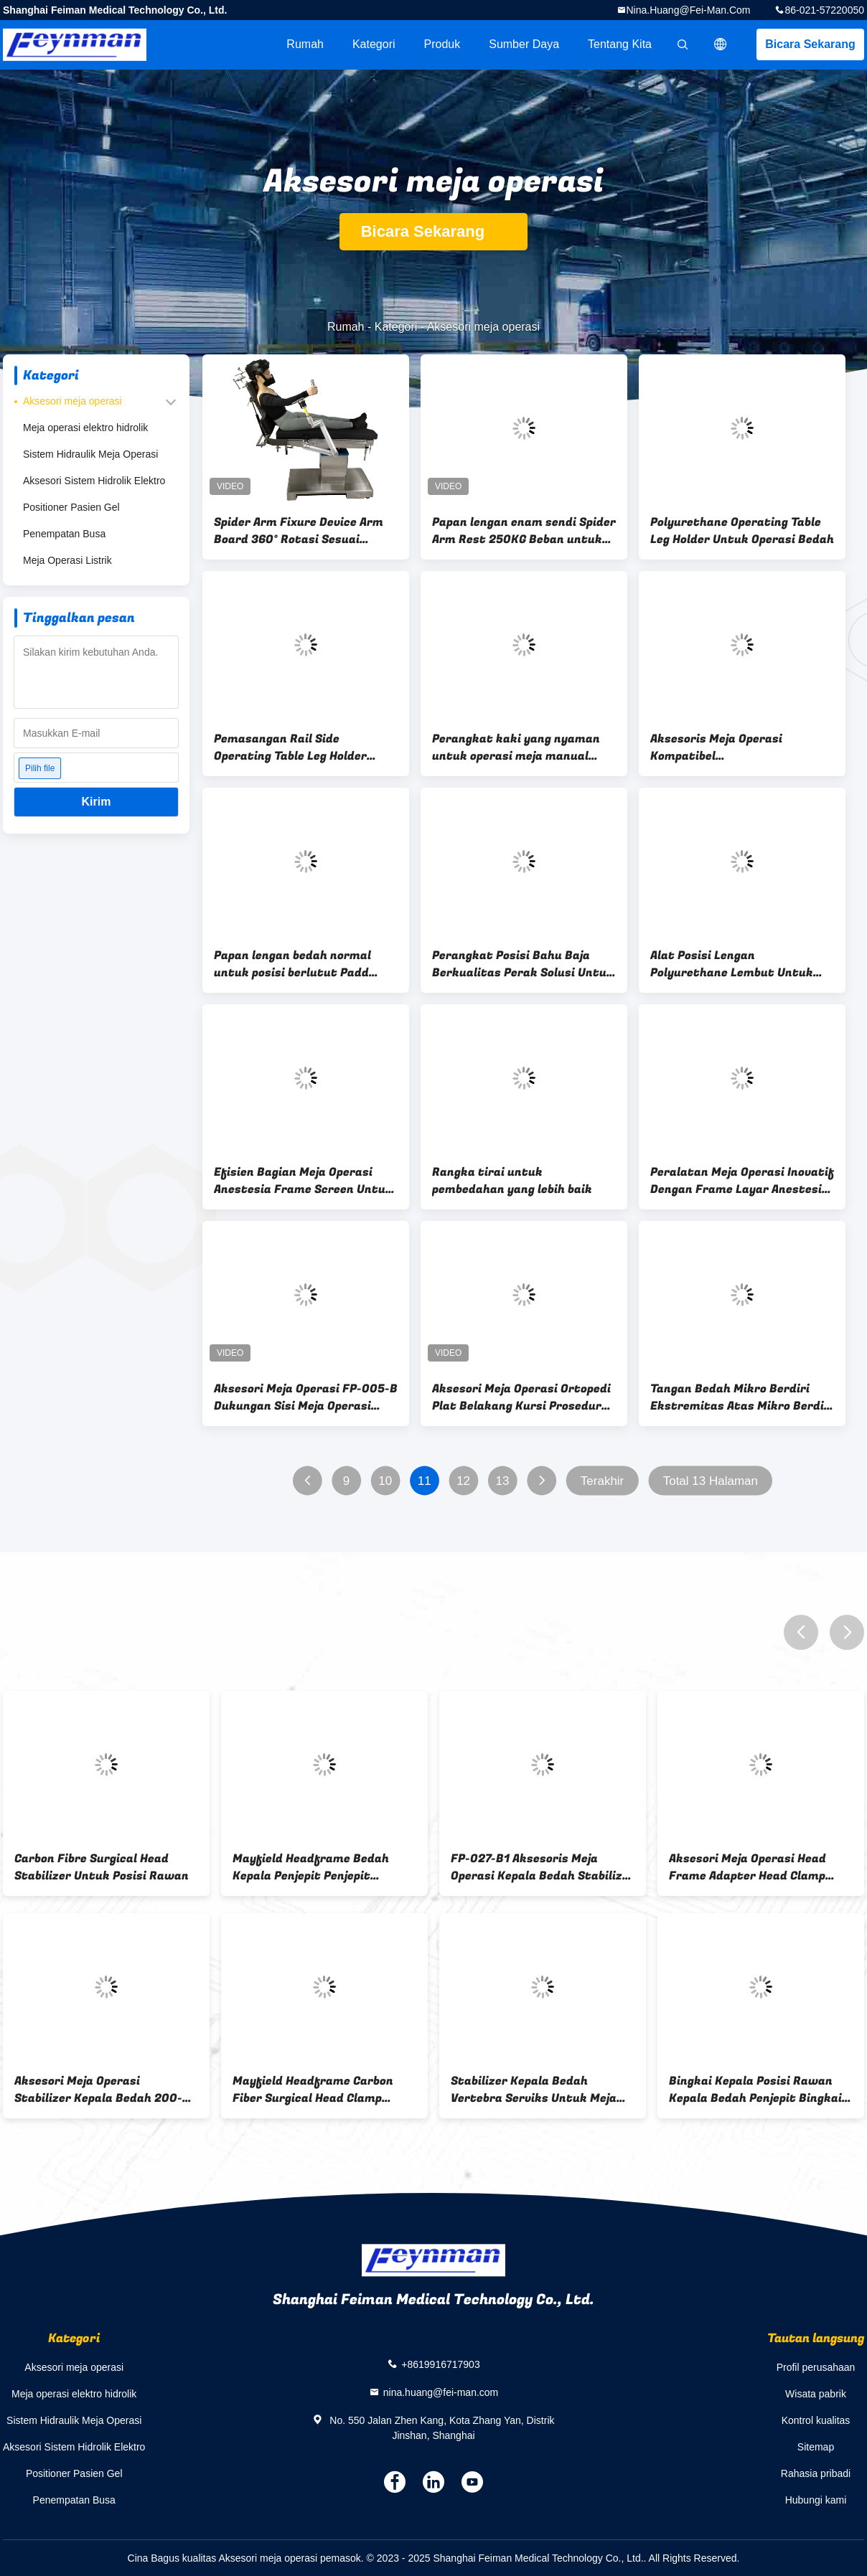 The height and width of the screenshot is (2576, 867). I want to click on Aksesori meja operasi, so click(72, 401).